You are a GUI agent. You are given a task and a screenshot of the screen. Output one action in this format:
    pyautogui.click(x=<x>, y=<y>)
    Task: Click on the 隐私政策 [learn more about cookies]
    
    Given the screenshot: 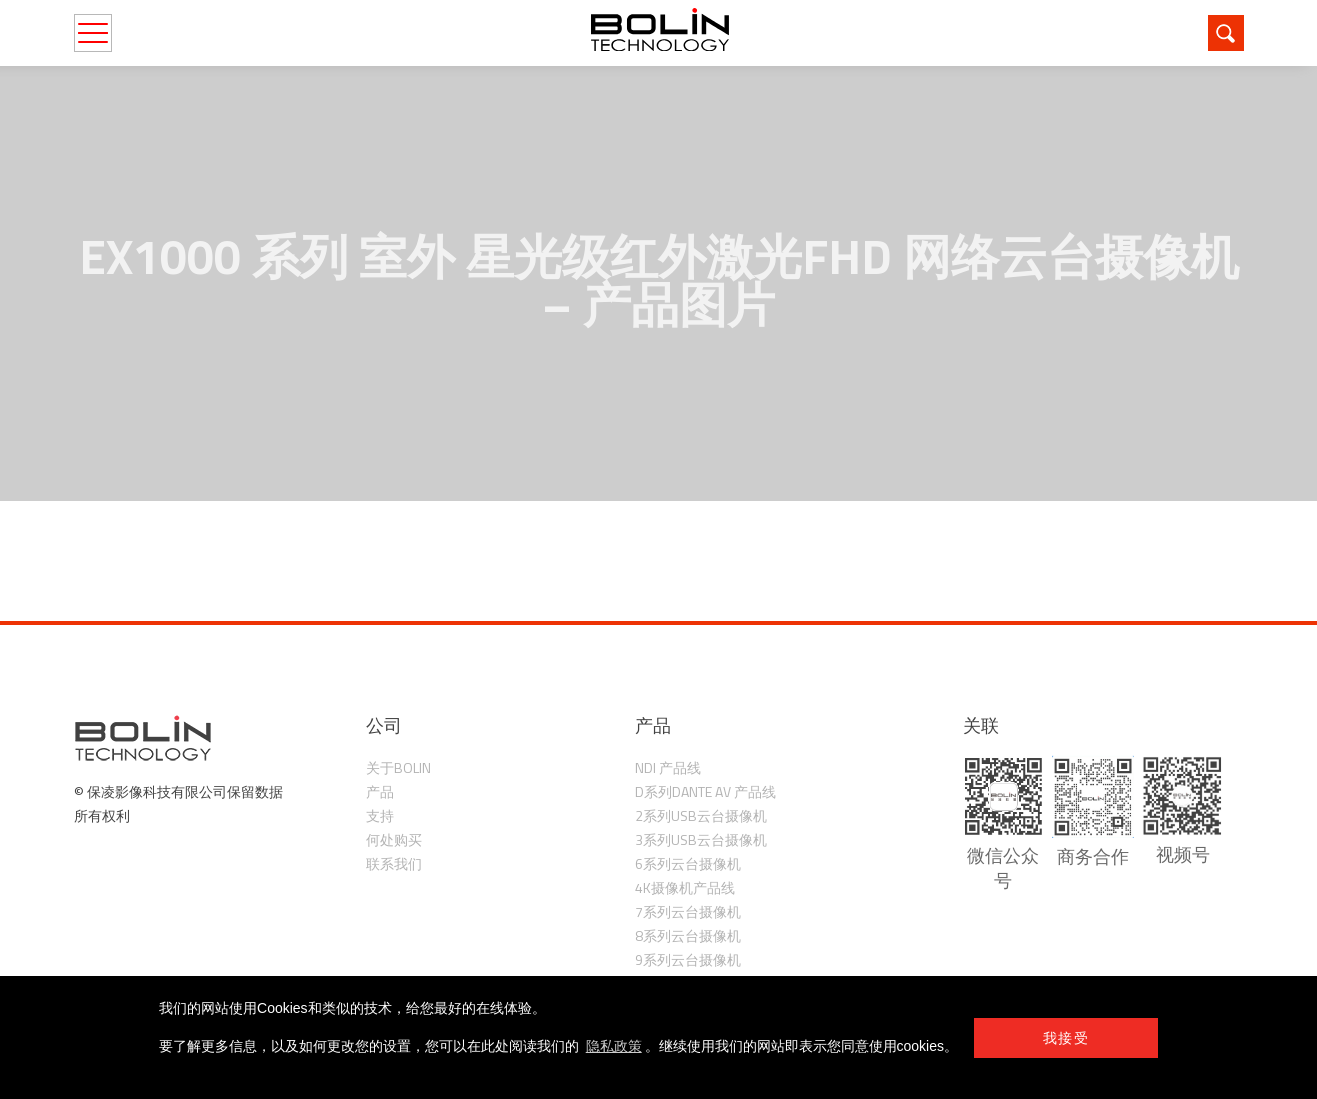 What is the action you would take?
    pyautogui.click(x=614, y=1046)
    